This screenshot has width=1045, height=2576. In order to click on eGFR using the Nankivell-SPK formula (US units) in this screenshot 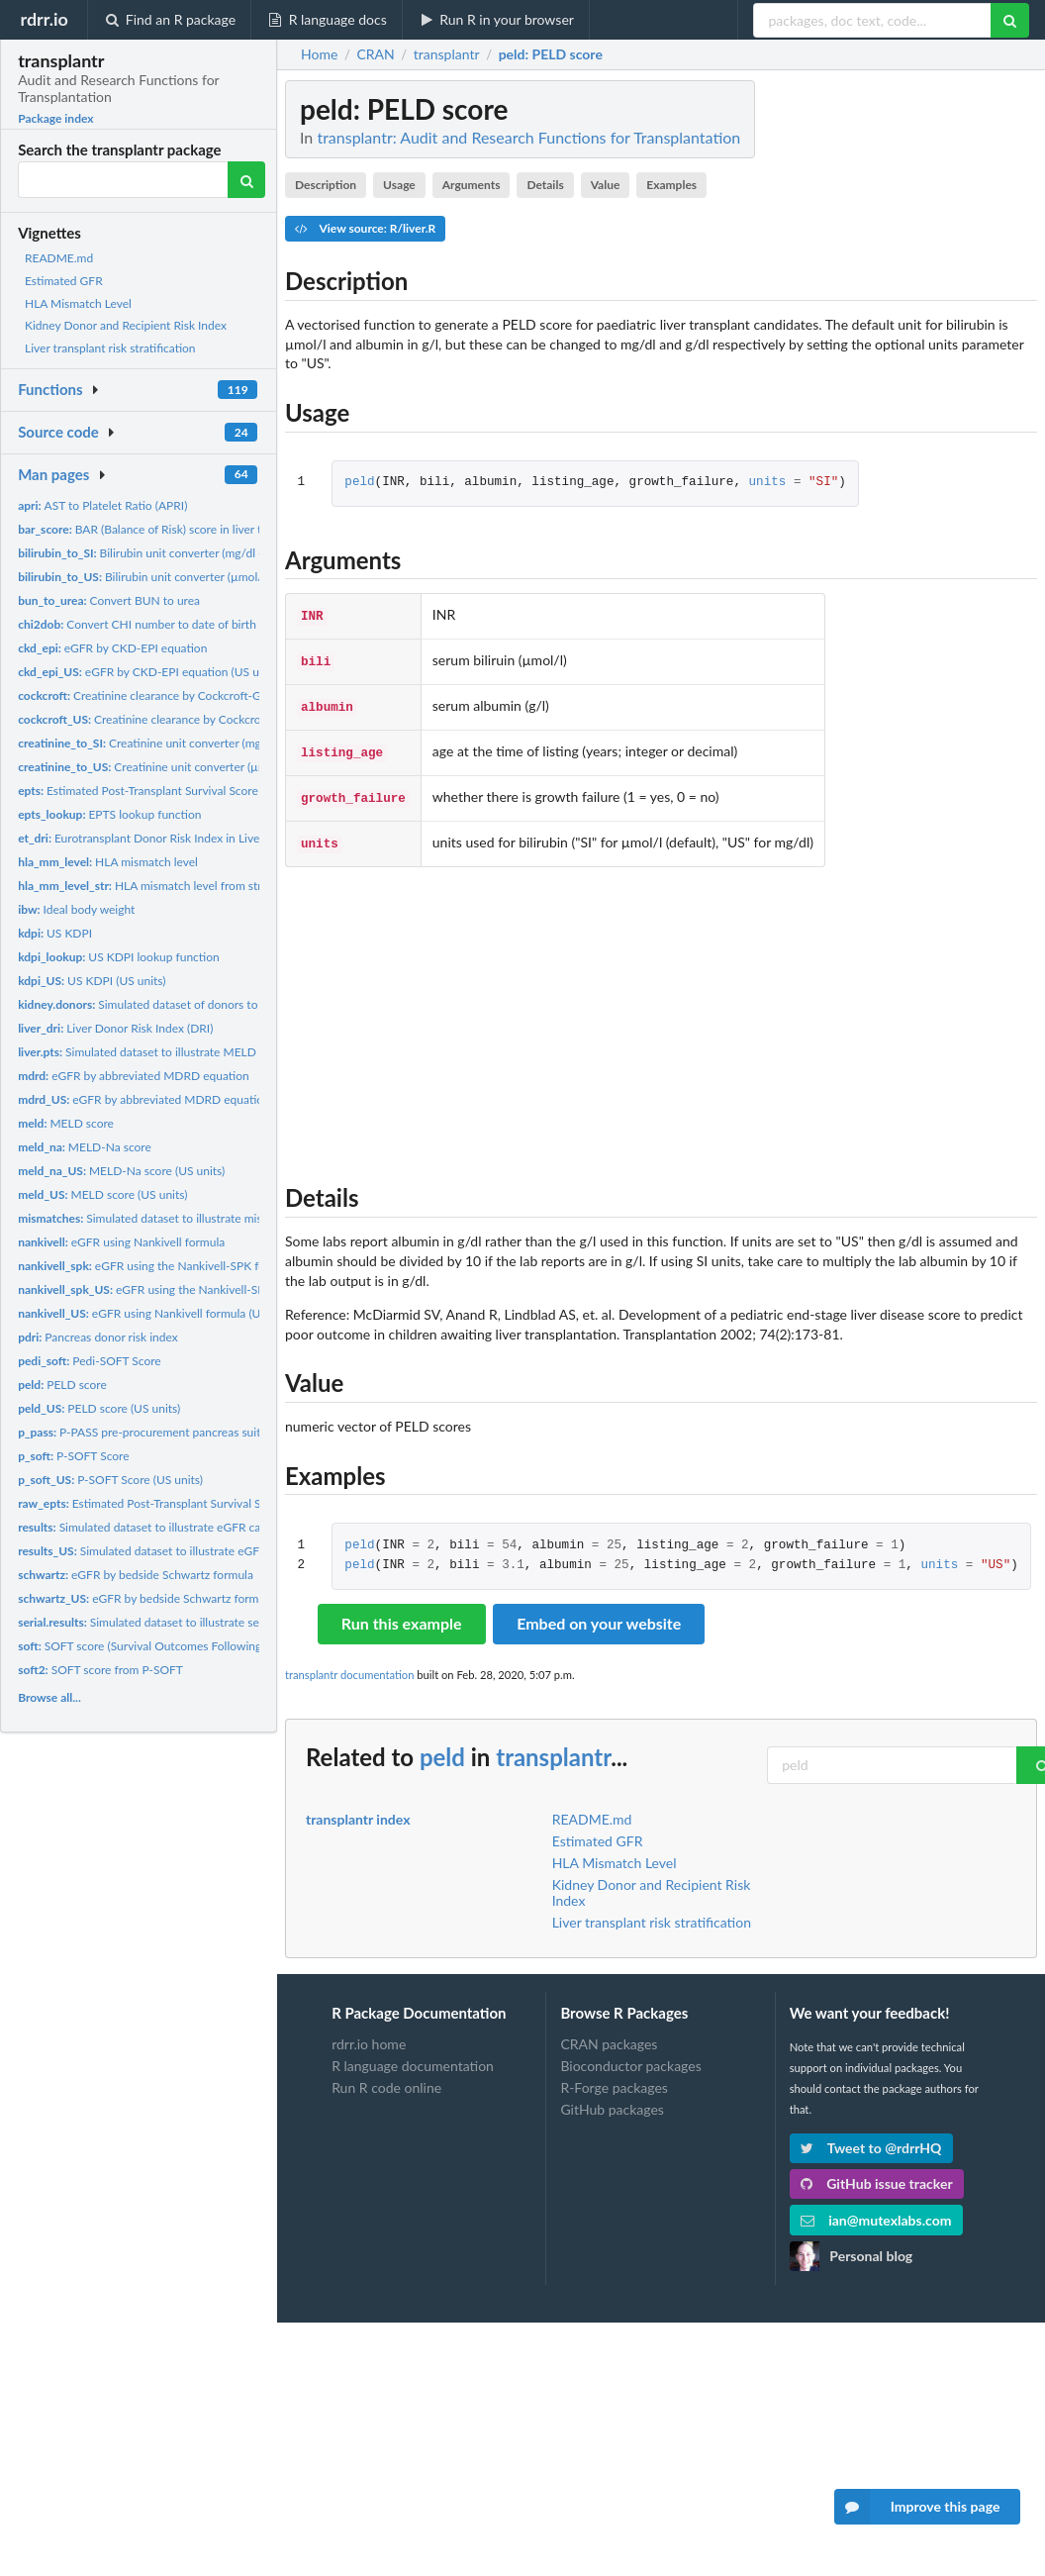, I will do `click(193, 1289)`.